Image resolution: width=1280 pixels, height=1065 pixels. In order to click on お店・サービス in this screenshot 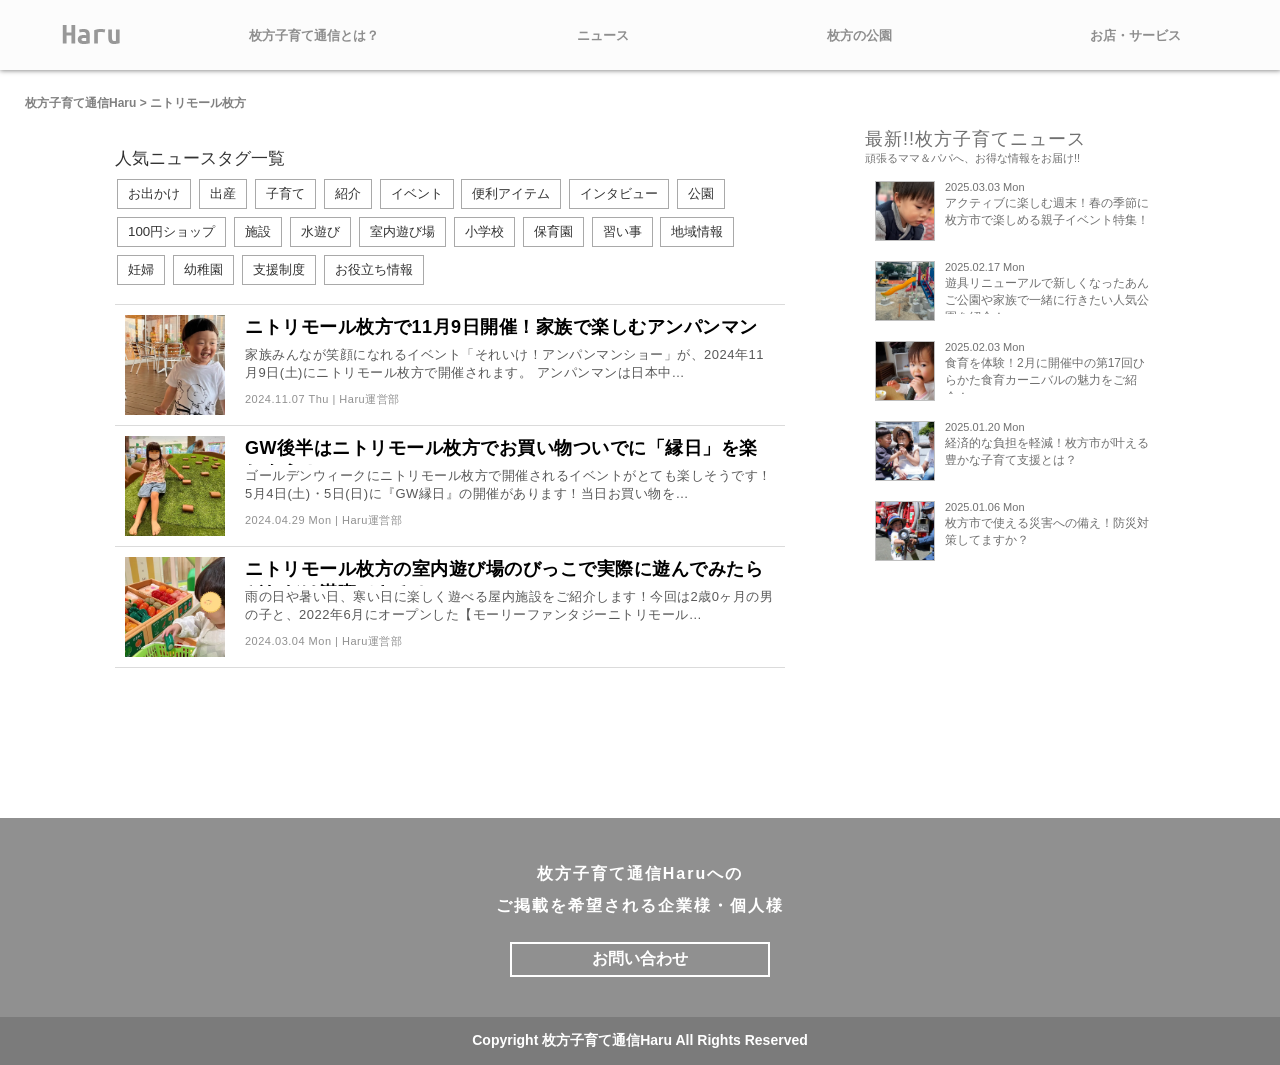, I will do `click(1135, 35)`.